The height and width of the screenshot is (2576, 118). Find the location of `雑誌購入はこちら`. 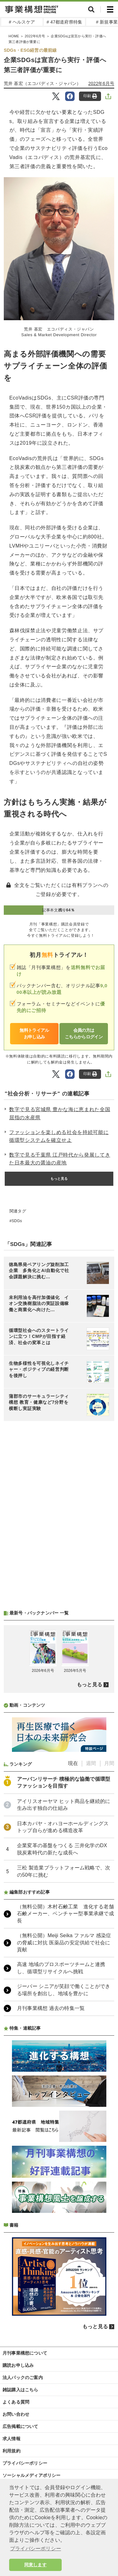

雑誌購入はこちら is located at coordinates (20, 2389).